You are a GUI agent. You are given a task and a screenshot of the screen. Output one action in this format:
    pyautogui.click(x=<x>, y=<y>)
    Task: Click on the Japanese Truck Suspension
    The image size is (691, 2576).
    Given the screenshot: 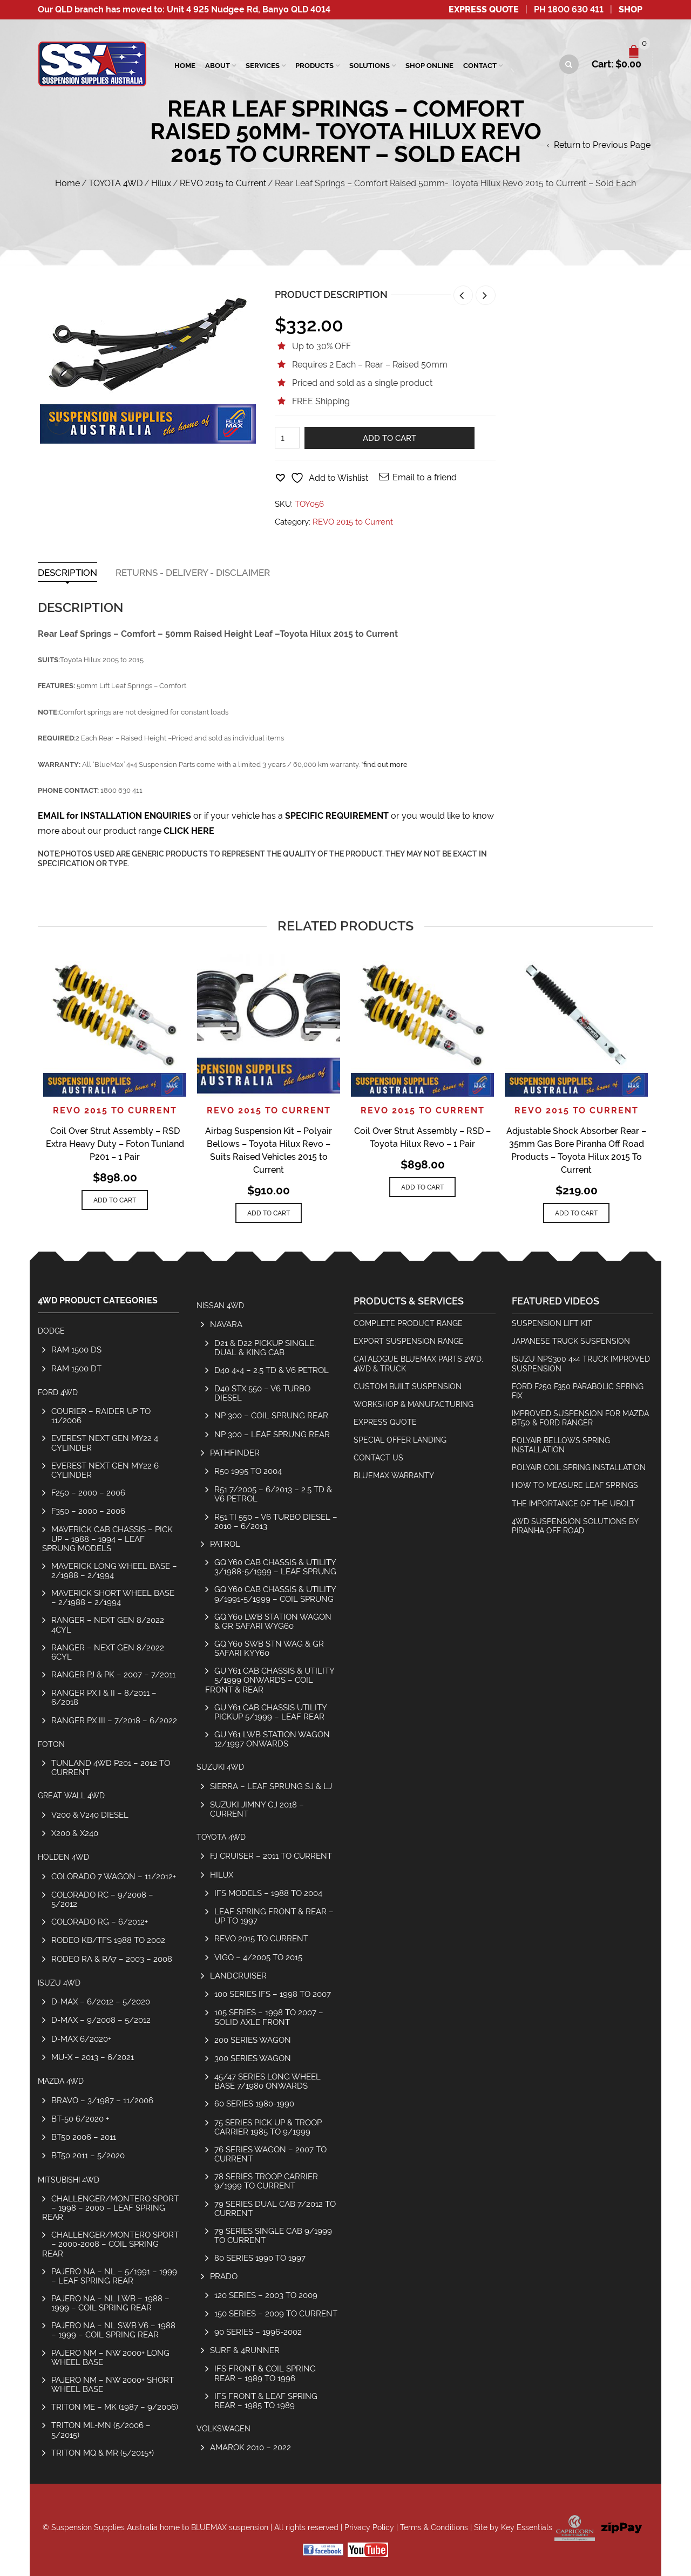 What is the action you would take?
    pyautogui.click(x=571, y=1341)
    